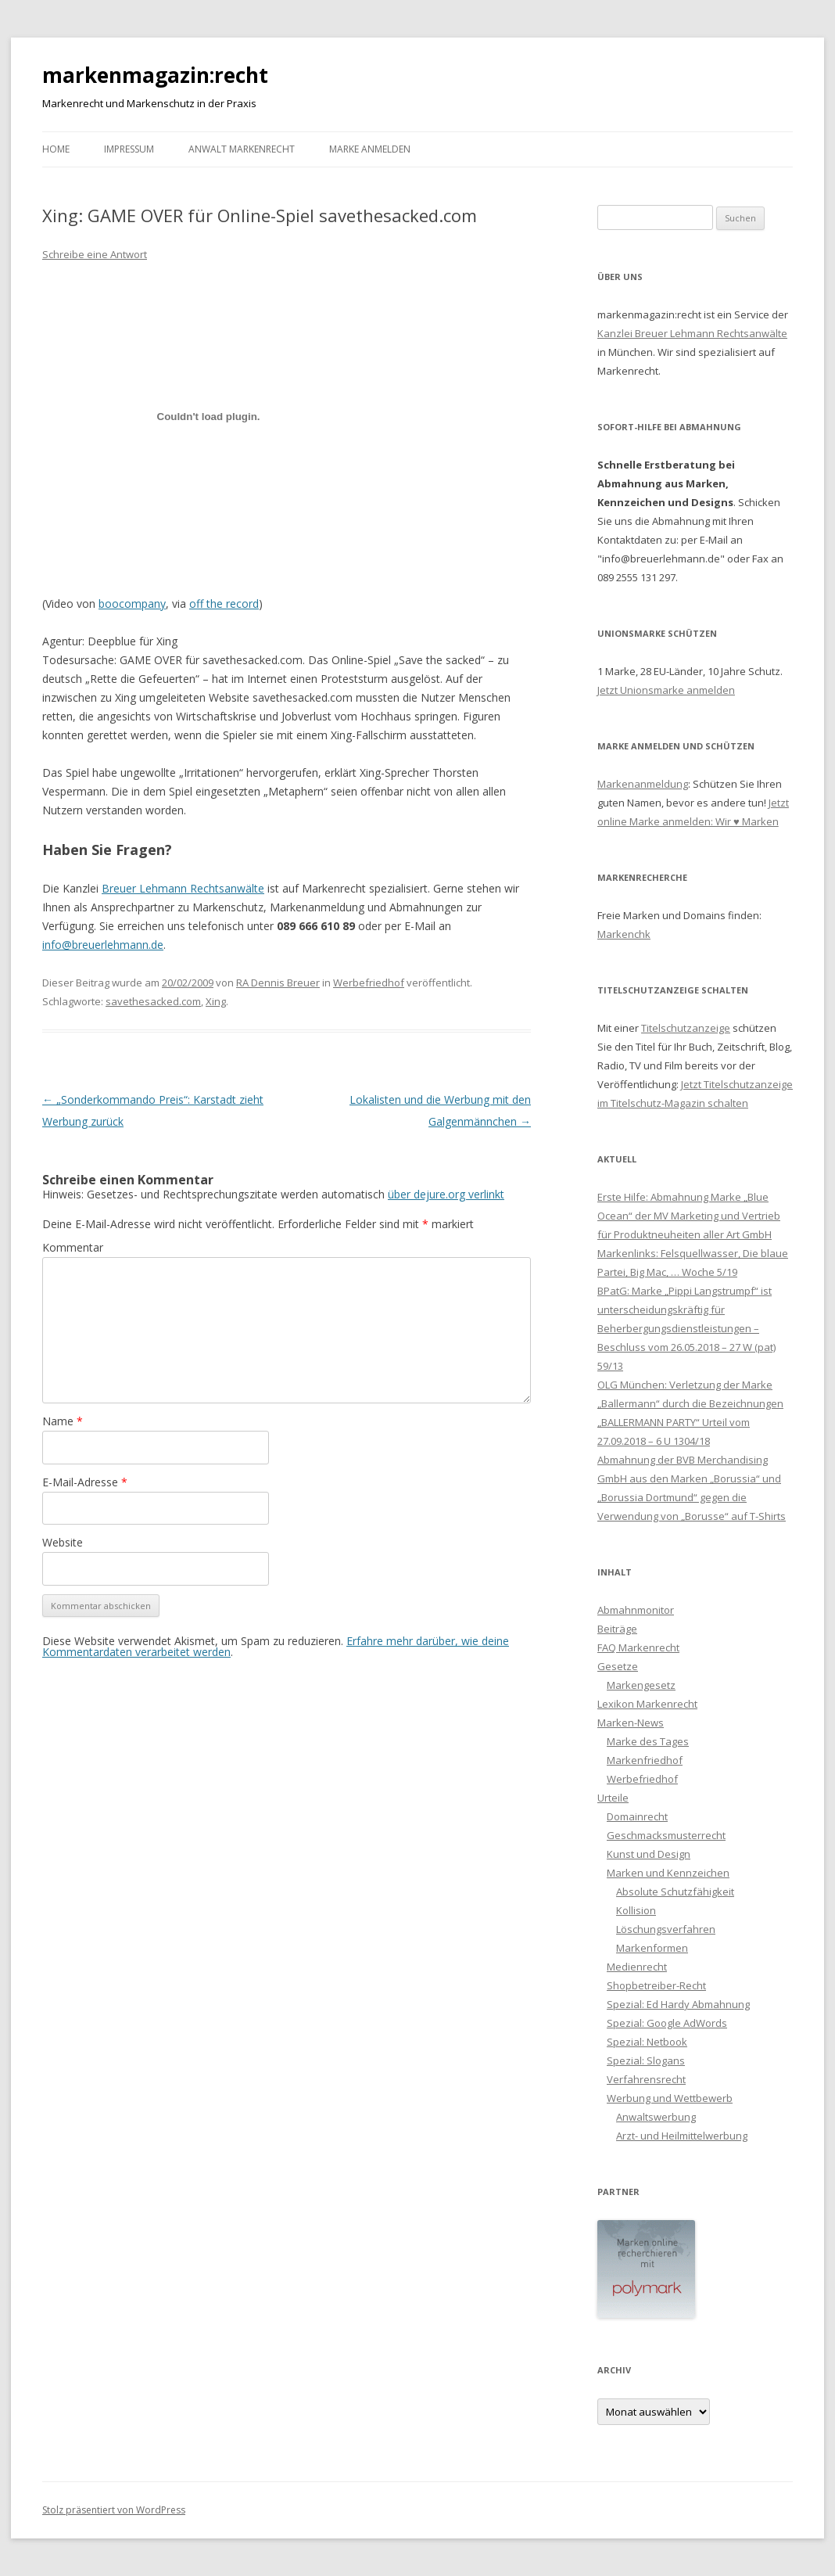 This screenshot has width=835, height=2576. What do you see at coordinates (62, 1542) in the screenshot?
I see `Website` at bounding box center [62, 1542].